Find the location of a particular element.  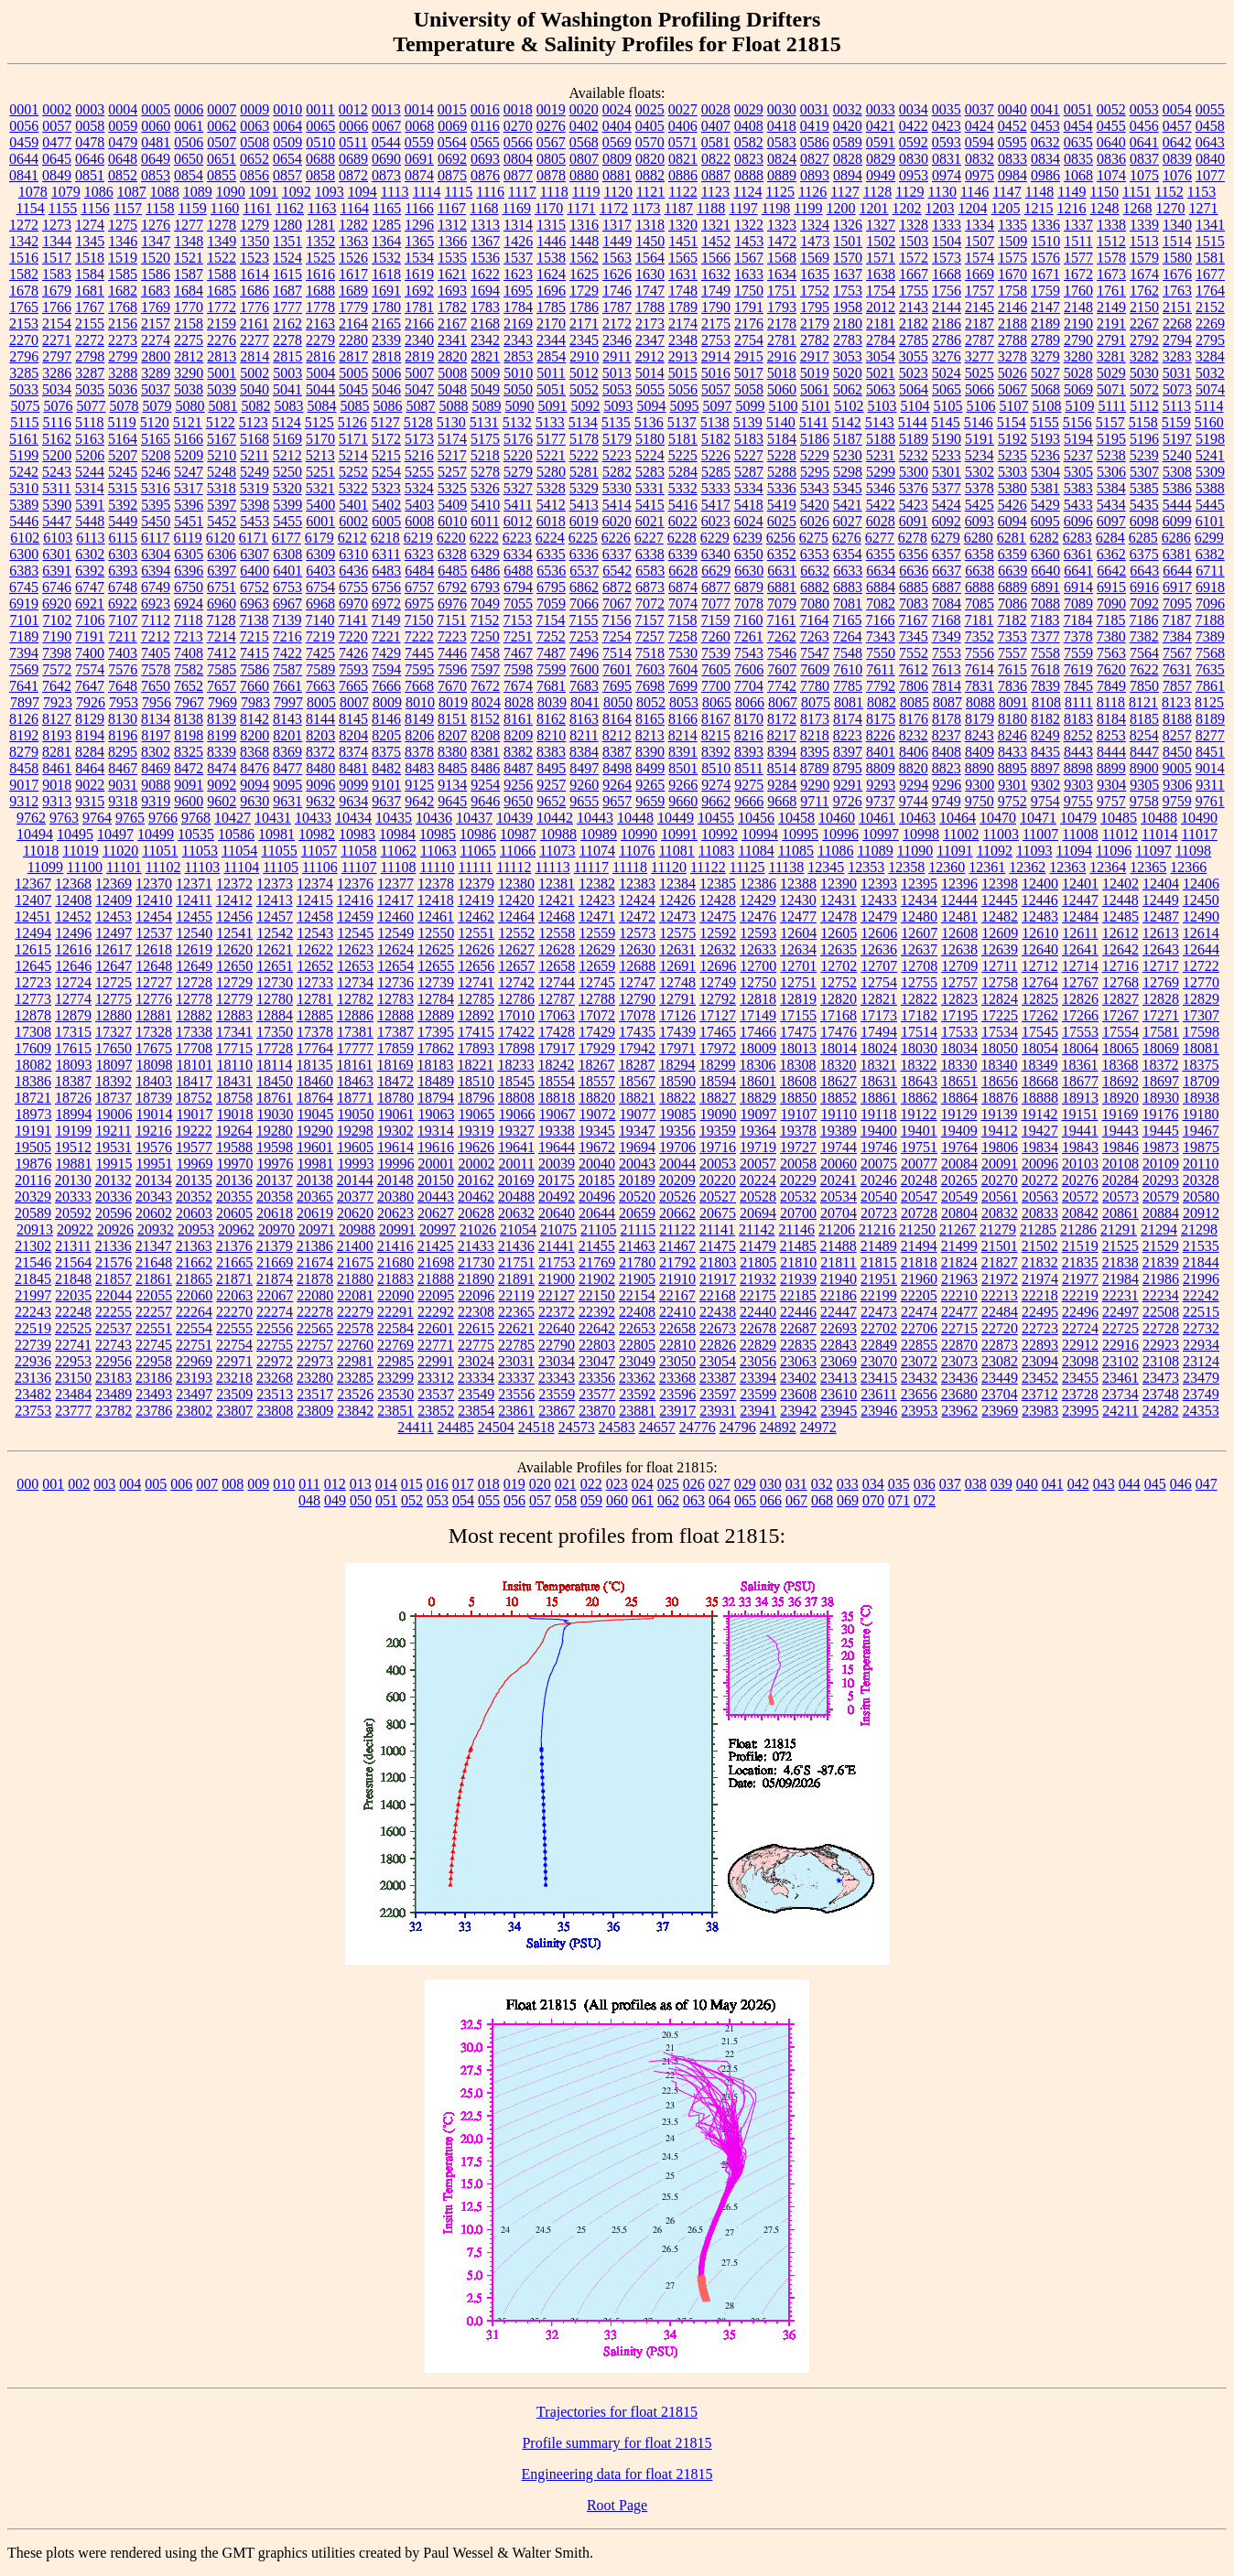

5062 is located at coordinates (847, 389).